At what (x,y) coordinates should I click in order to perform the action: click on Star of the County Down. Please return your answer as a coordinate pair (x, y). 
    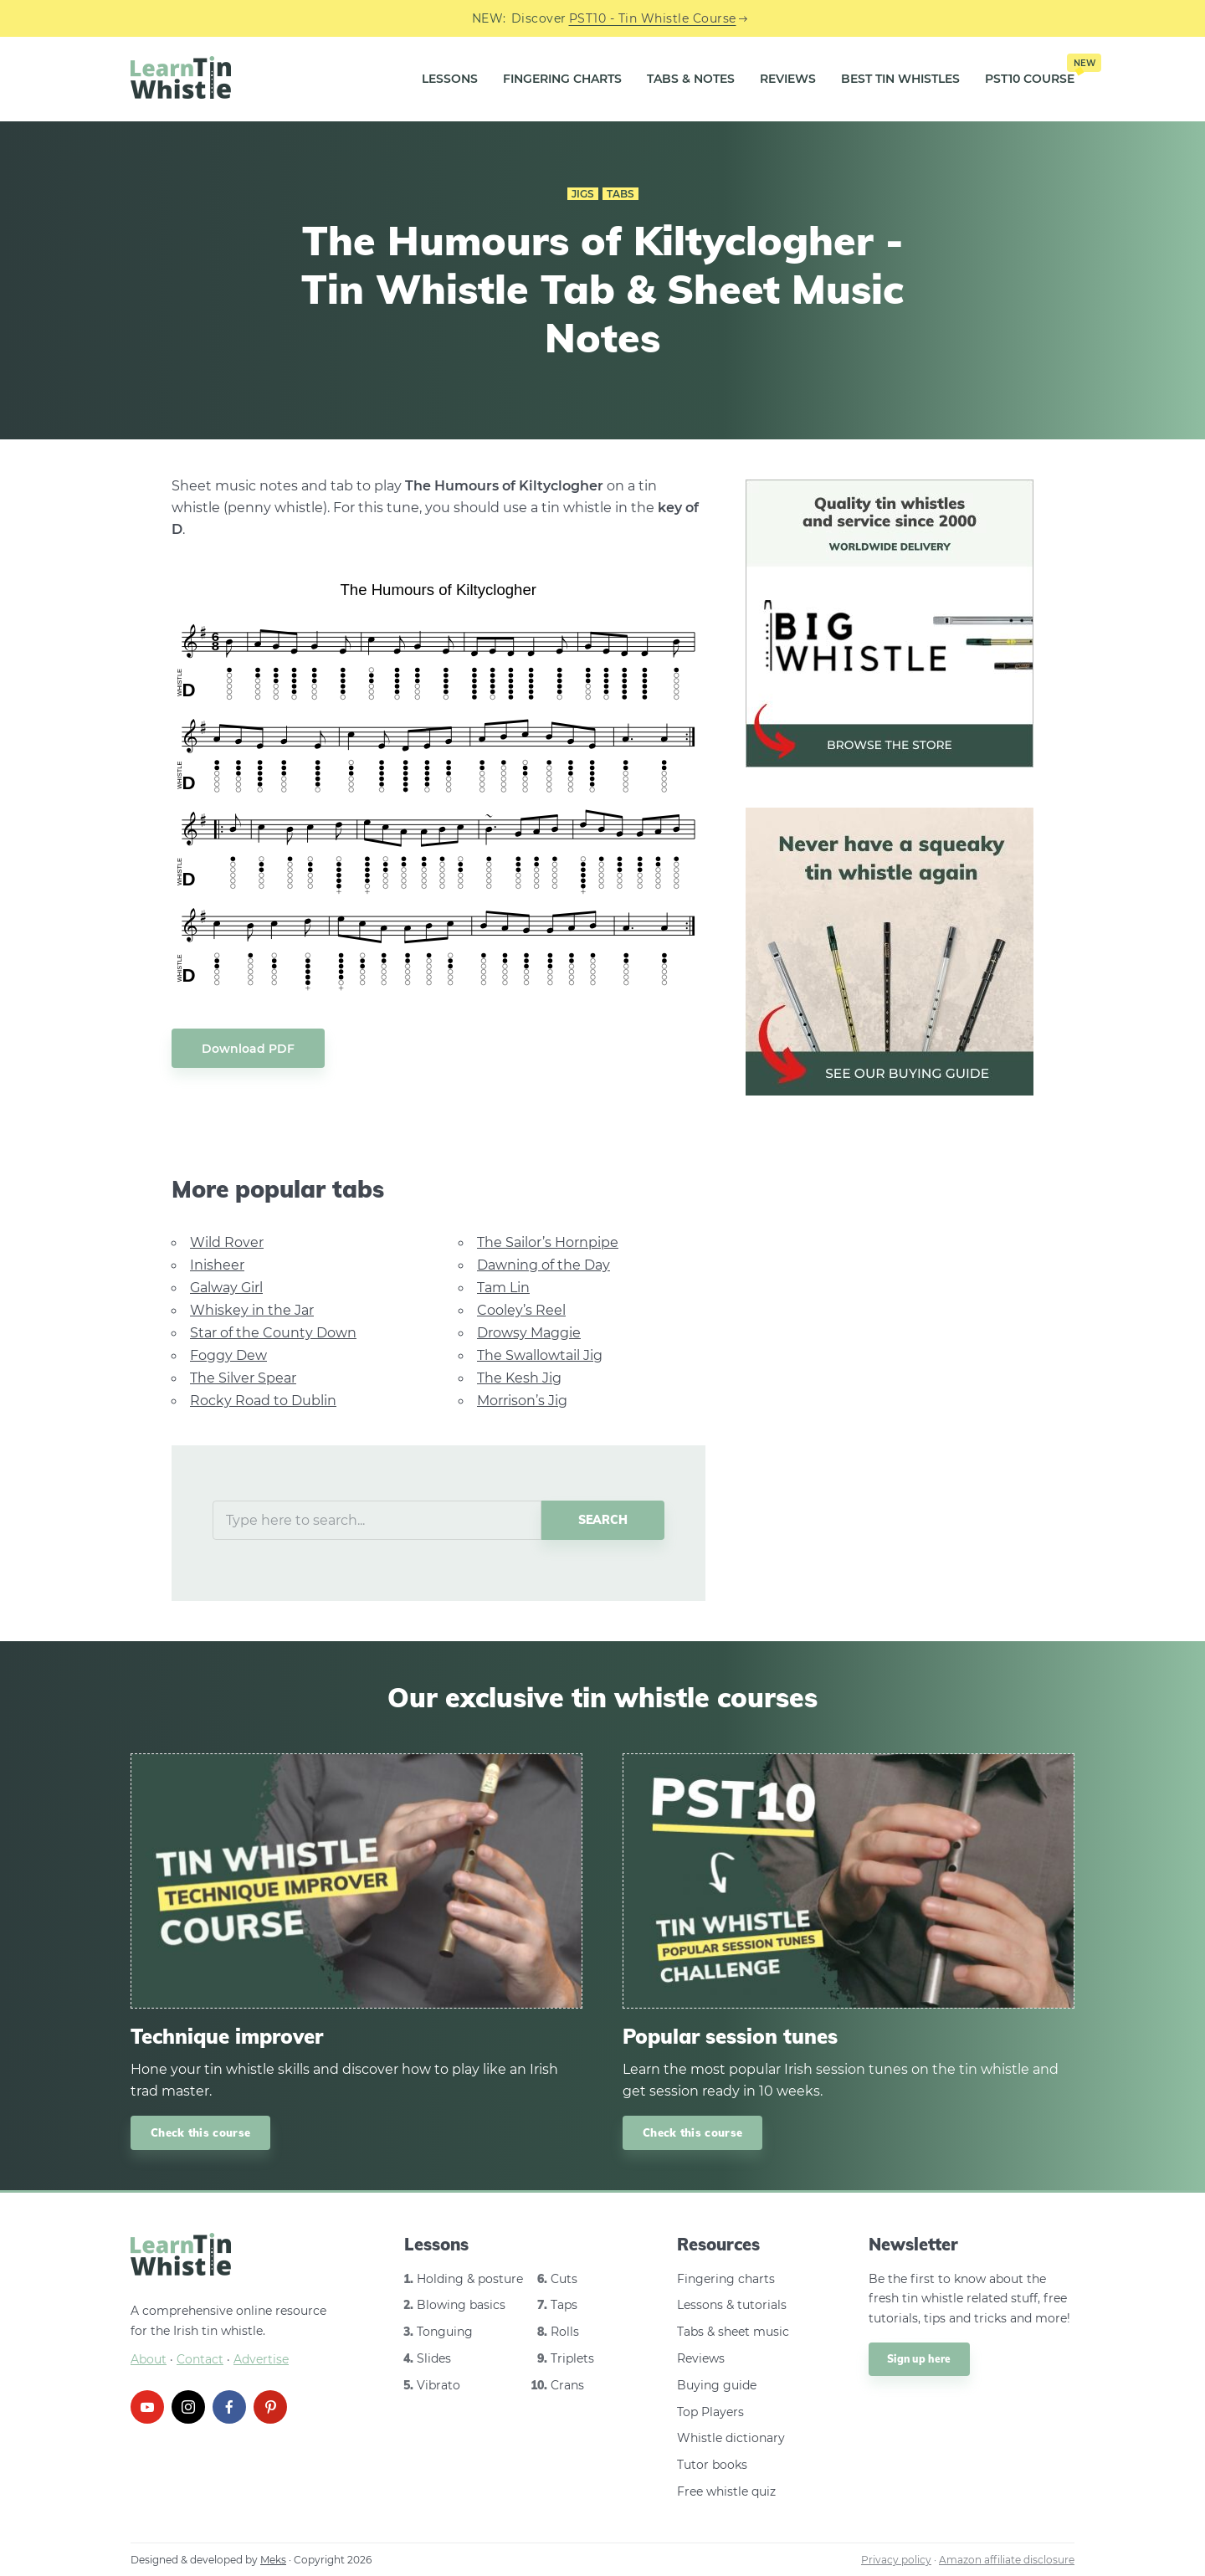
    Looking at the image, I should click on (273, 1333).